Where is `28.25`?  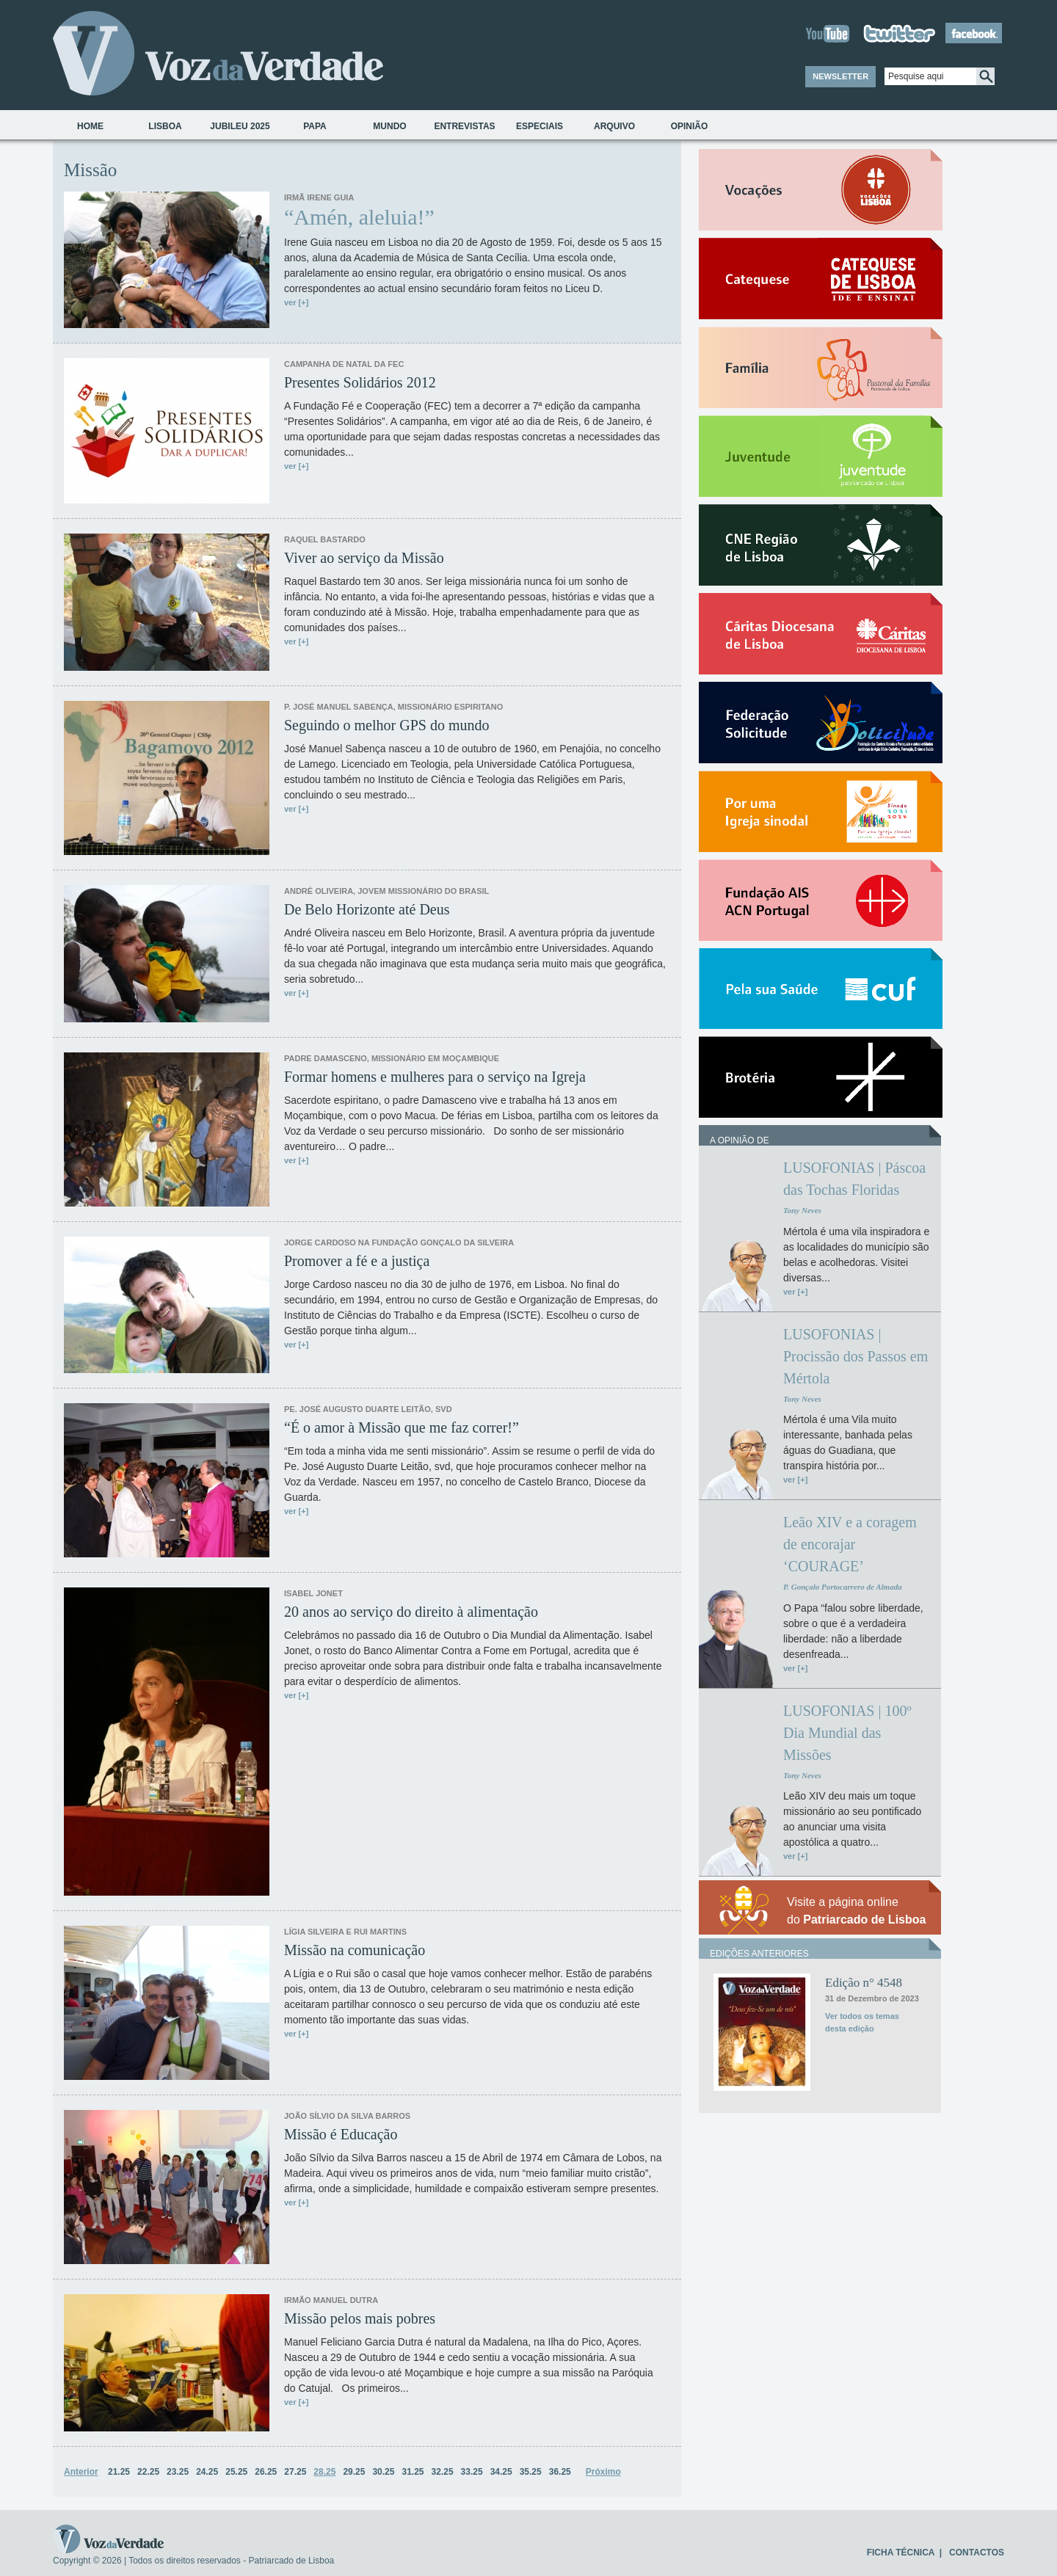
28.25 is located at coordinates (324, 2472).